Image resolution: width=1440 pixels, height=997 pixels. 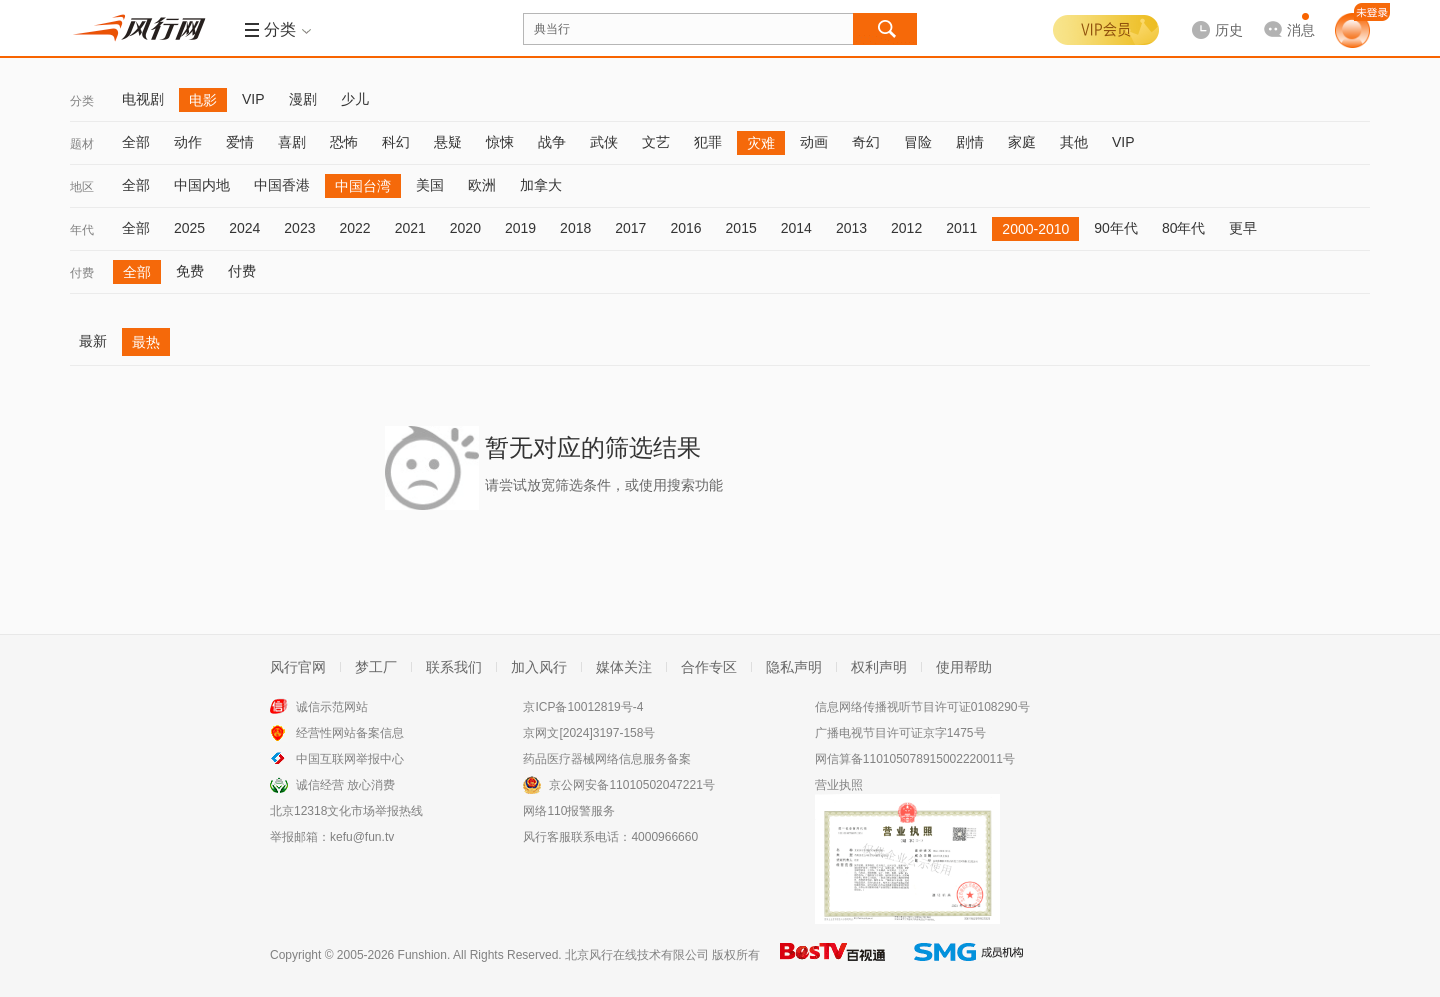 What do you see at coordinates (794, 667) in the screenshot?
I see `隐私声明` at bounding box center [794, 667].